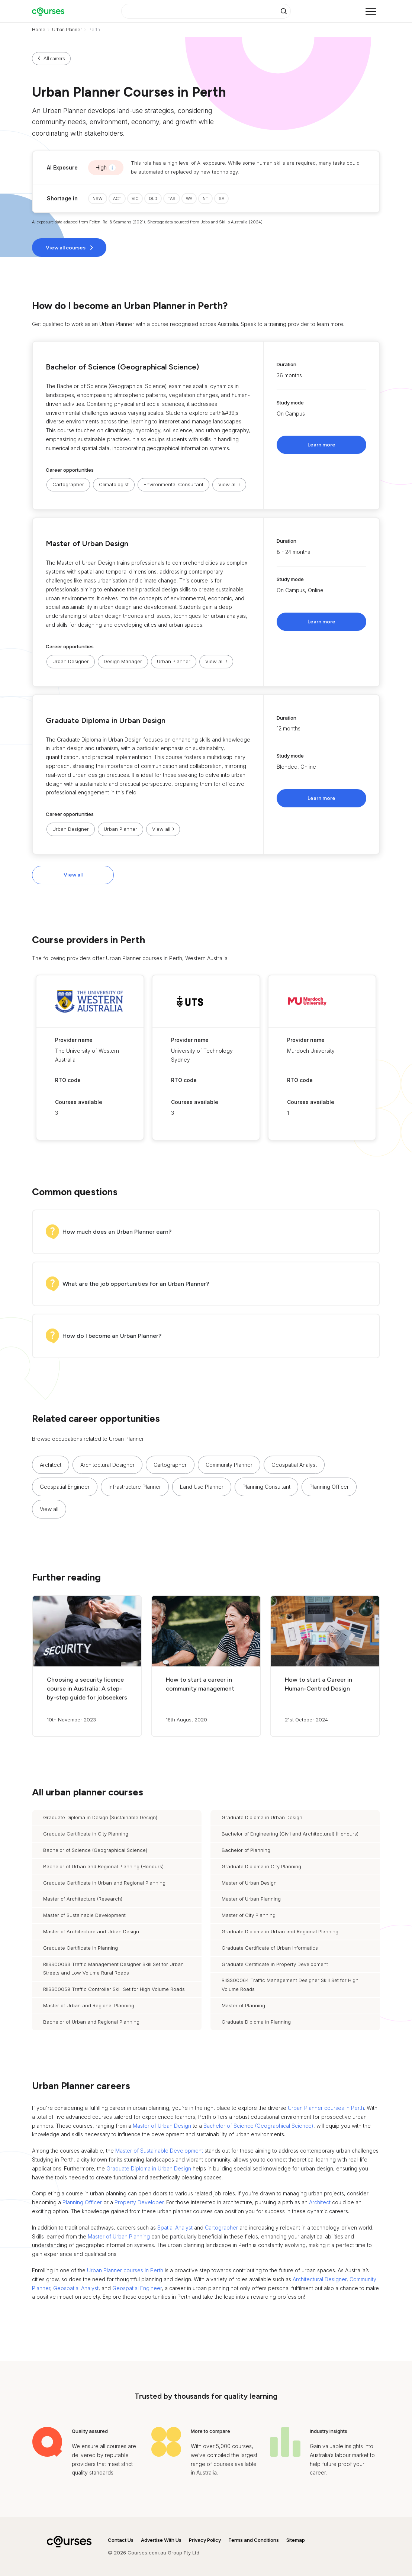  What do you see at coordinates (88, 2005) in the screenshot?
I see `Master of Urban and Regional Planning` at bounding box center [88, 2005].